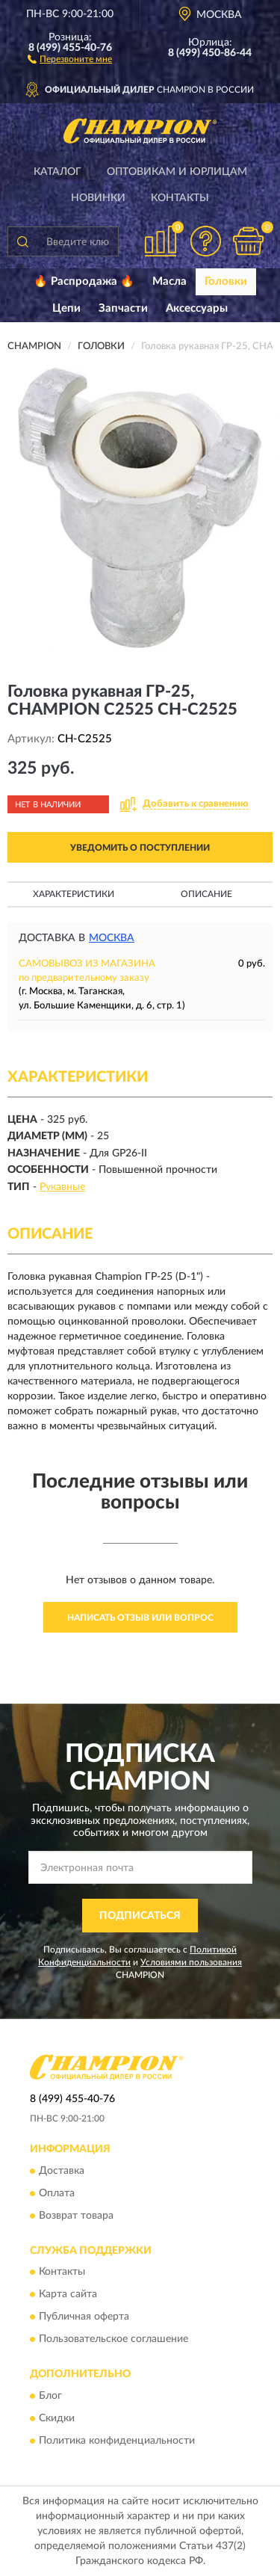 Image resolution: width=280 pixels, height=2576 pixels. What do you see at coordinates (68, 2295) in the screenshot?
I see `Карта сайта` at bounding box center [68, 2295].